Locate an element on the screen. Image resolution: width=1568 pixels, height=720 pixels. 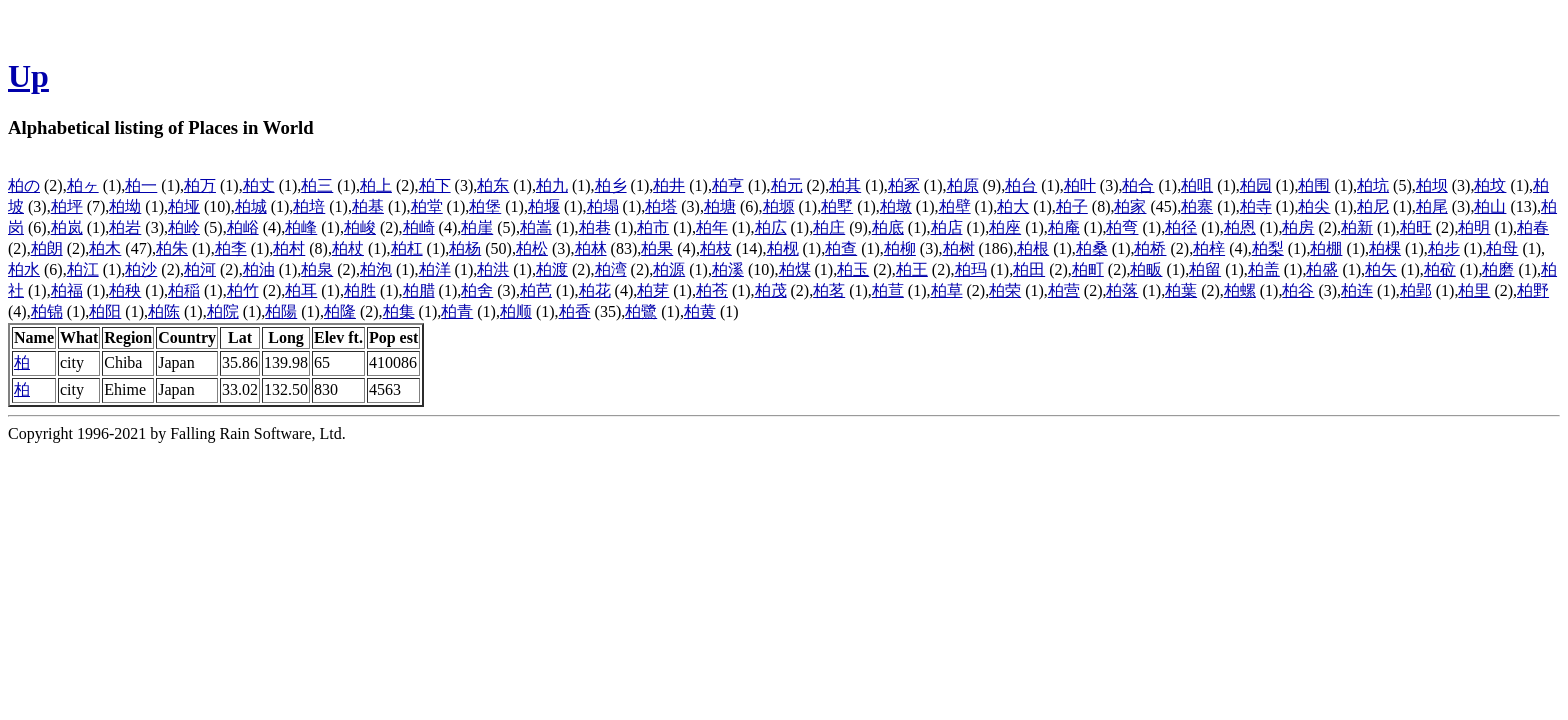
柏胜 is located at coordinates (360, 290).